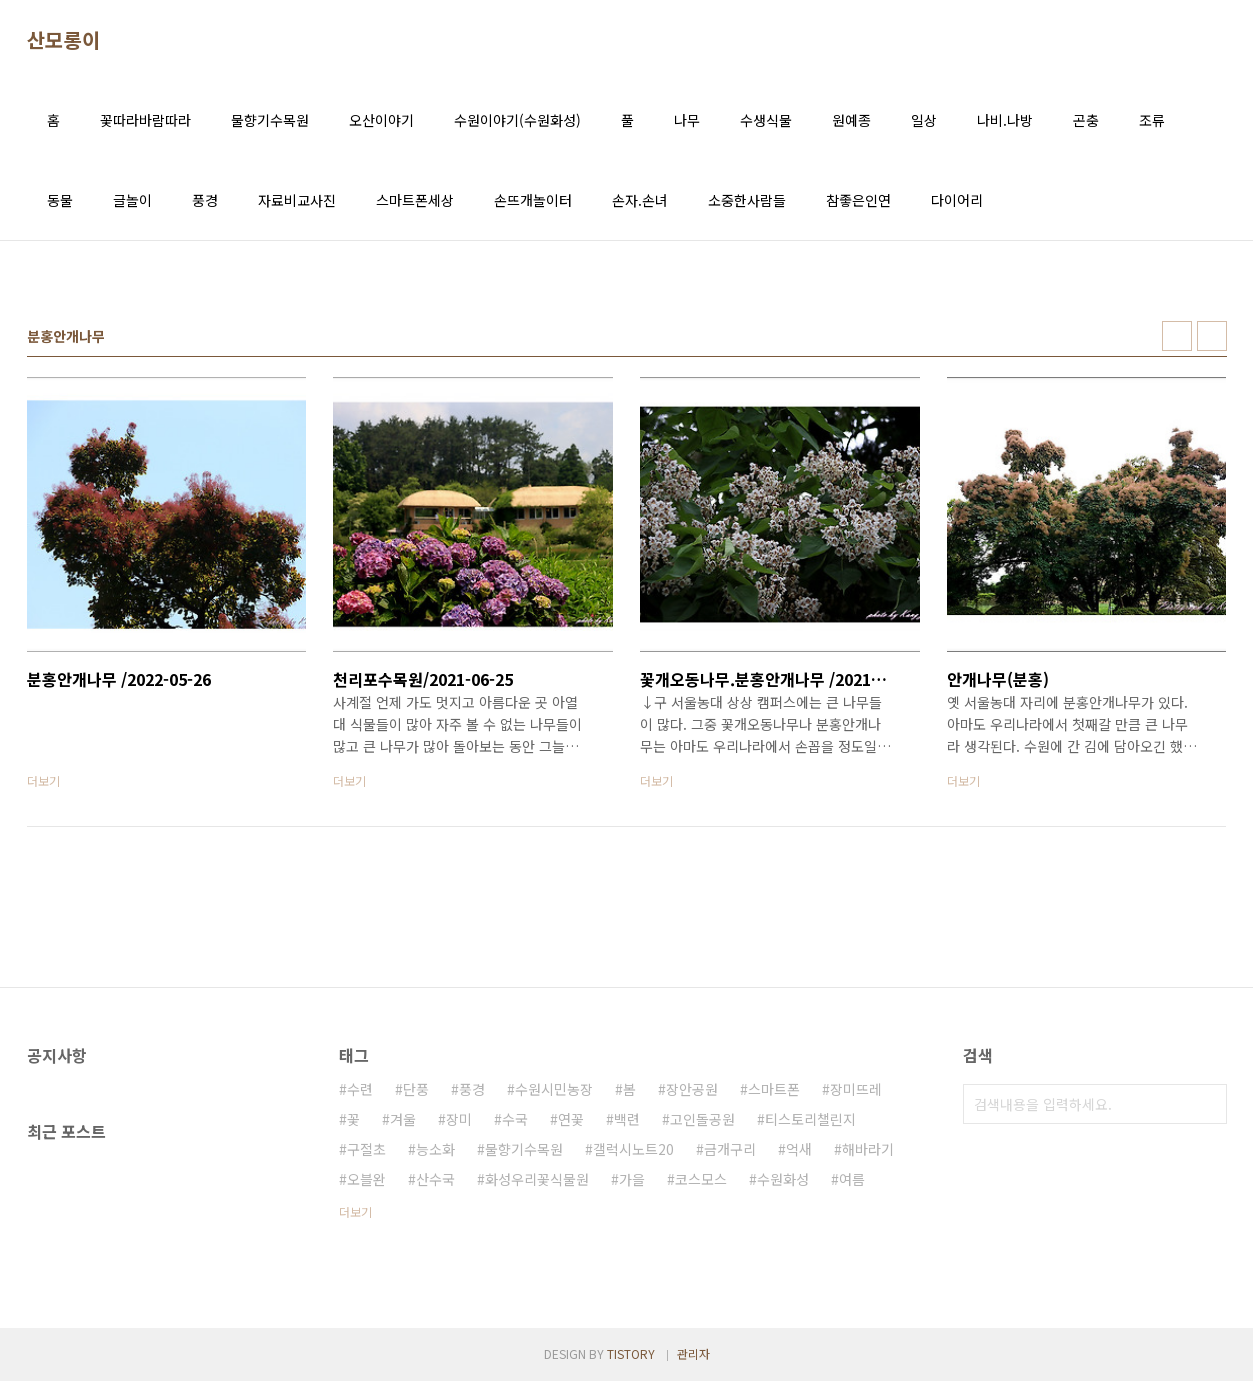 The width and height of the screenshot is (1253, 1381). I want to click on 스마트폰세상, so click(415, 200).